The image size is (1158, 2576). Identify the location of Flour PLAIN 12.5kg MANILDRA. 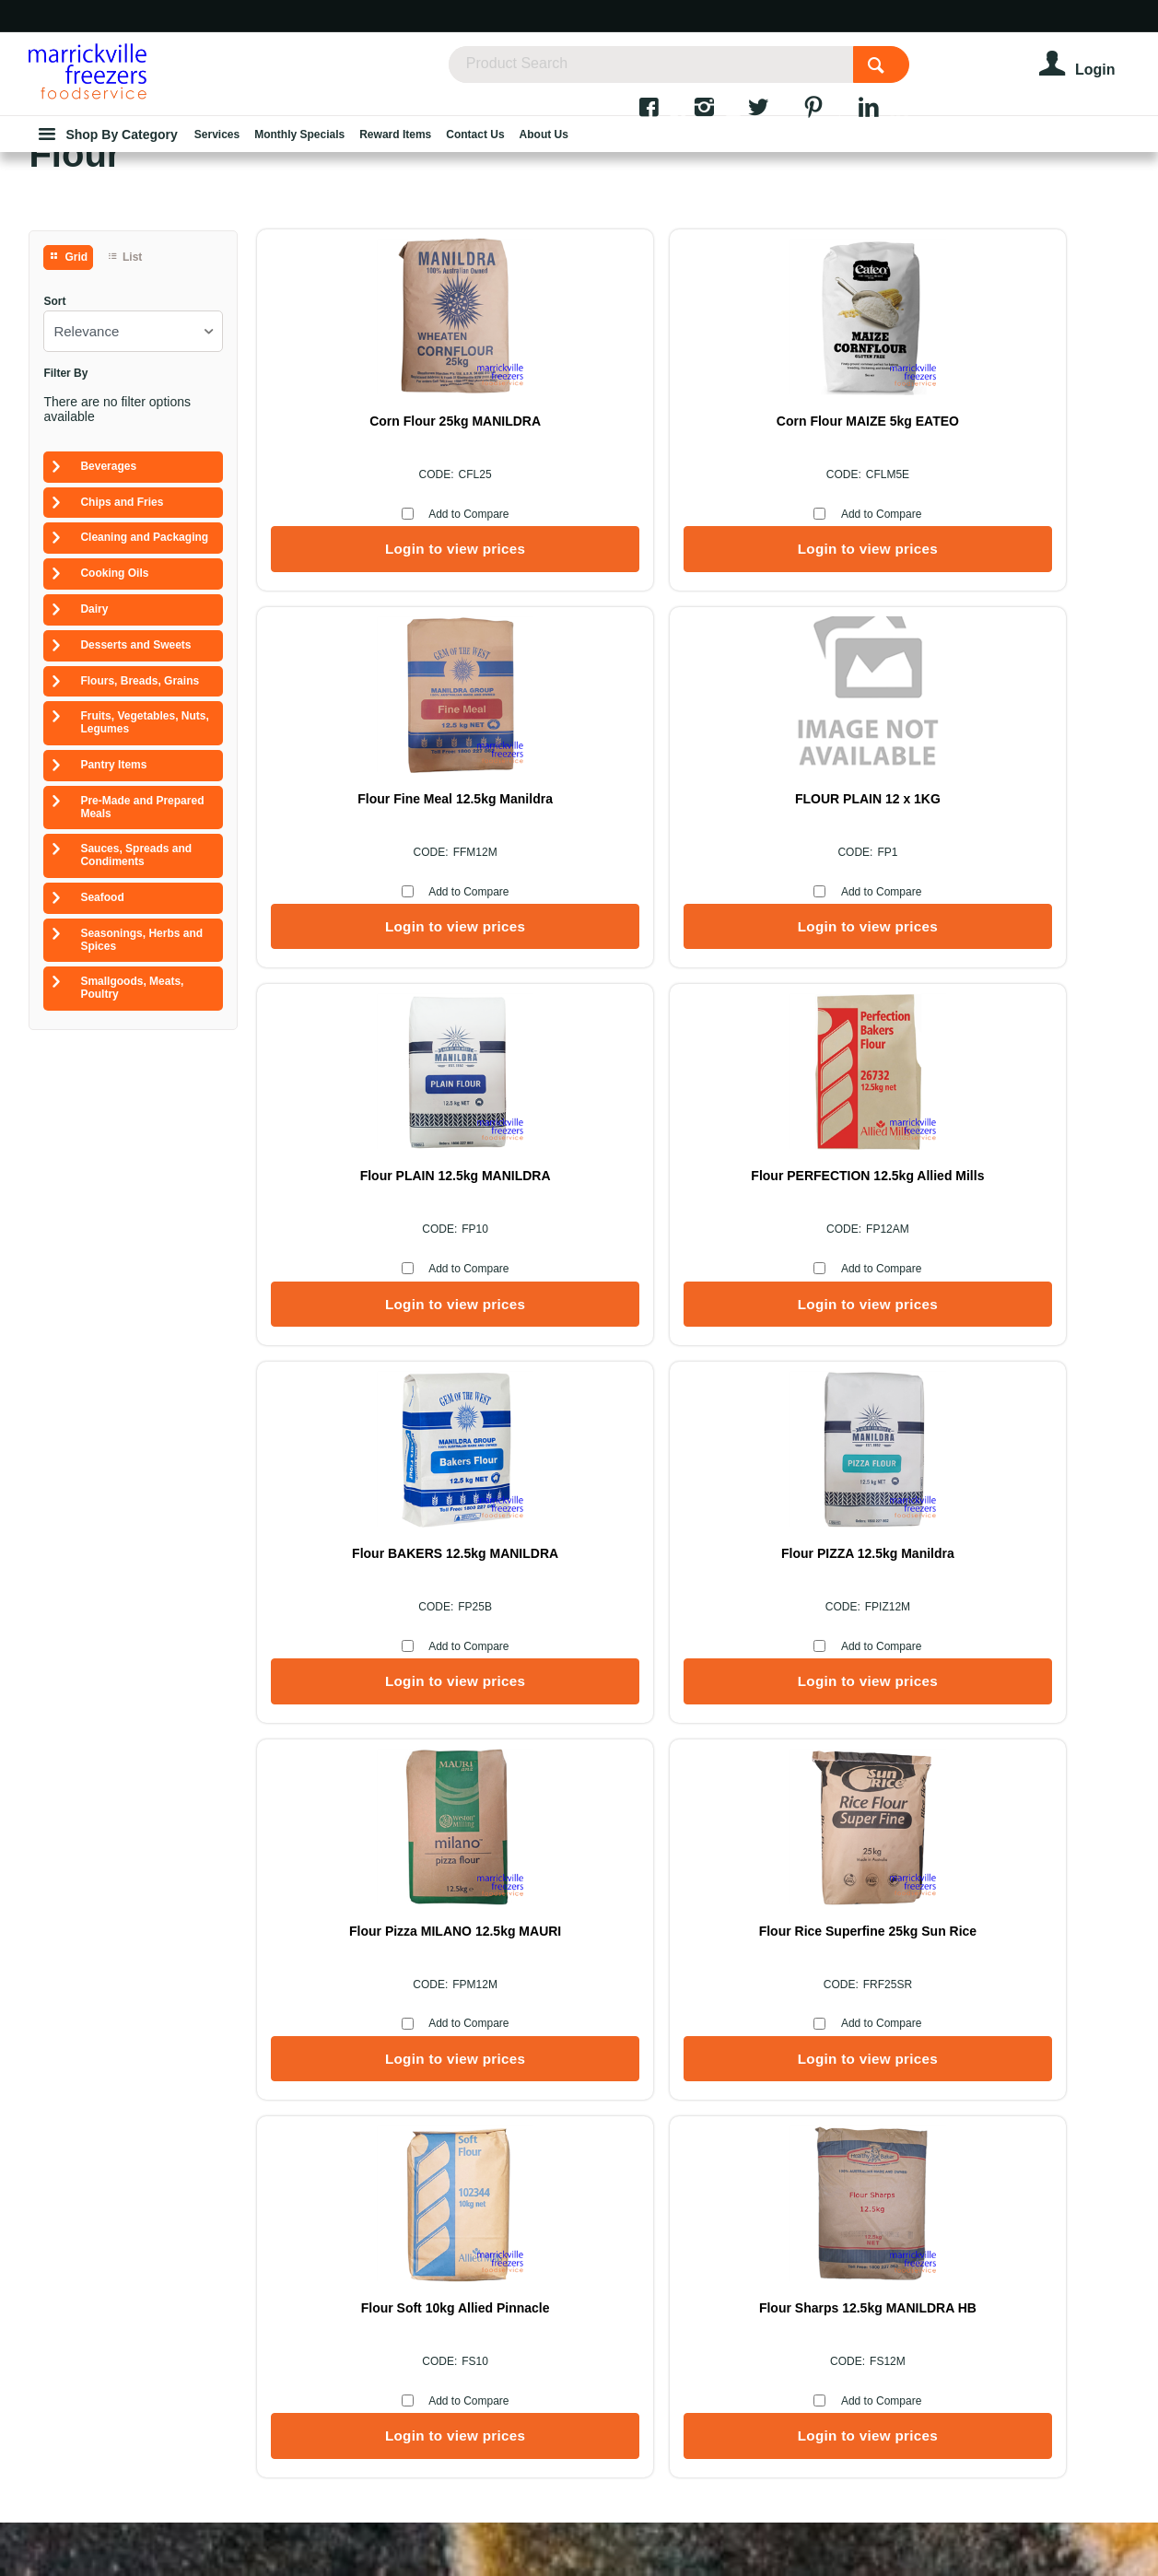
(662, 919).